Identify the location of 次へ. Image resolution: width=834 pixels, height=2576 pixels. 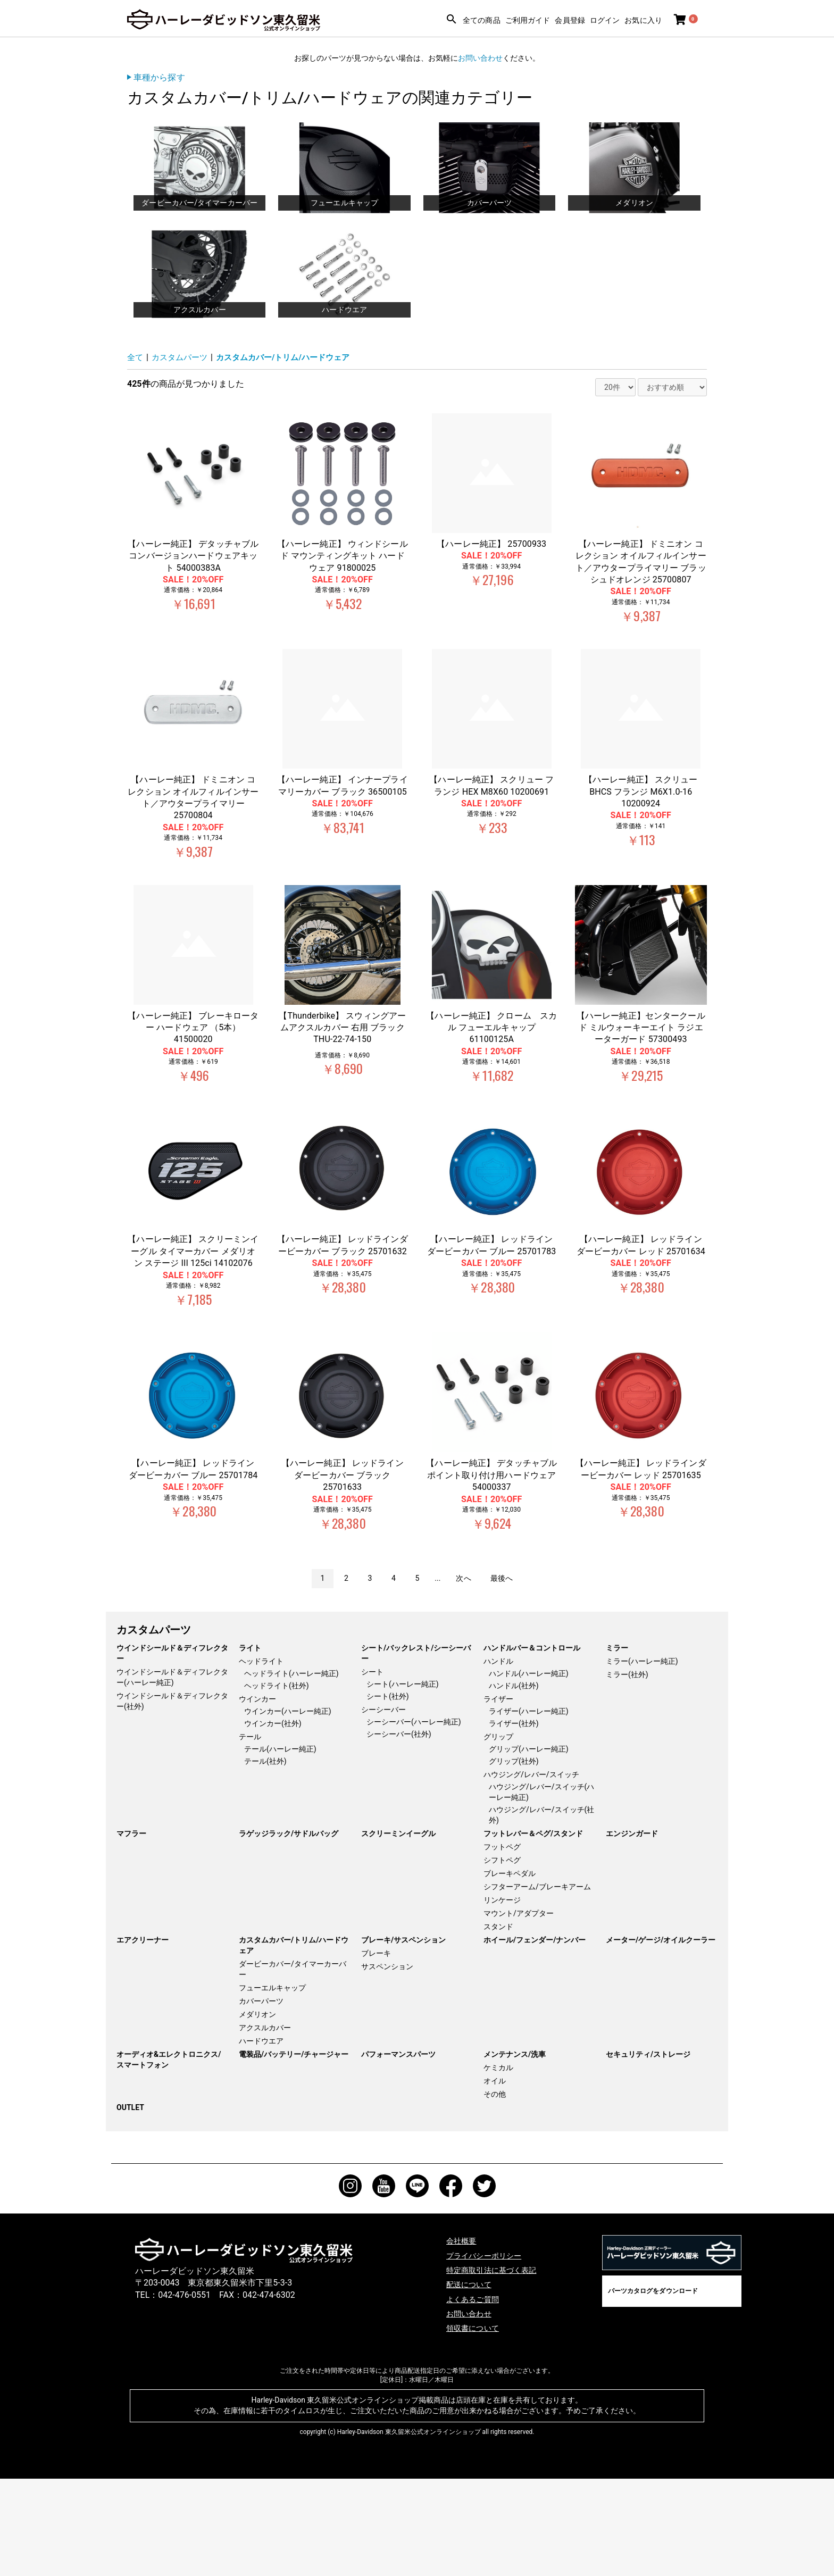
(463, 1675).